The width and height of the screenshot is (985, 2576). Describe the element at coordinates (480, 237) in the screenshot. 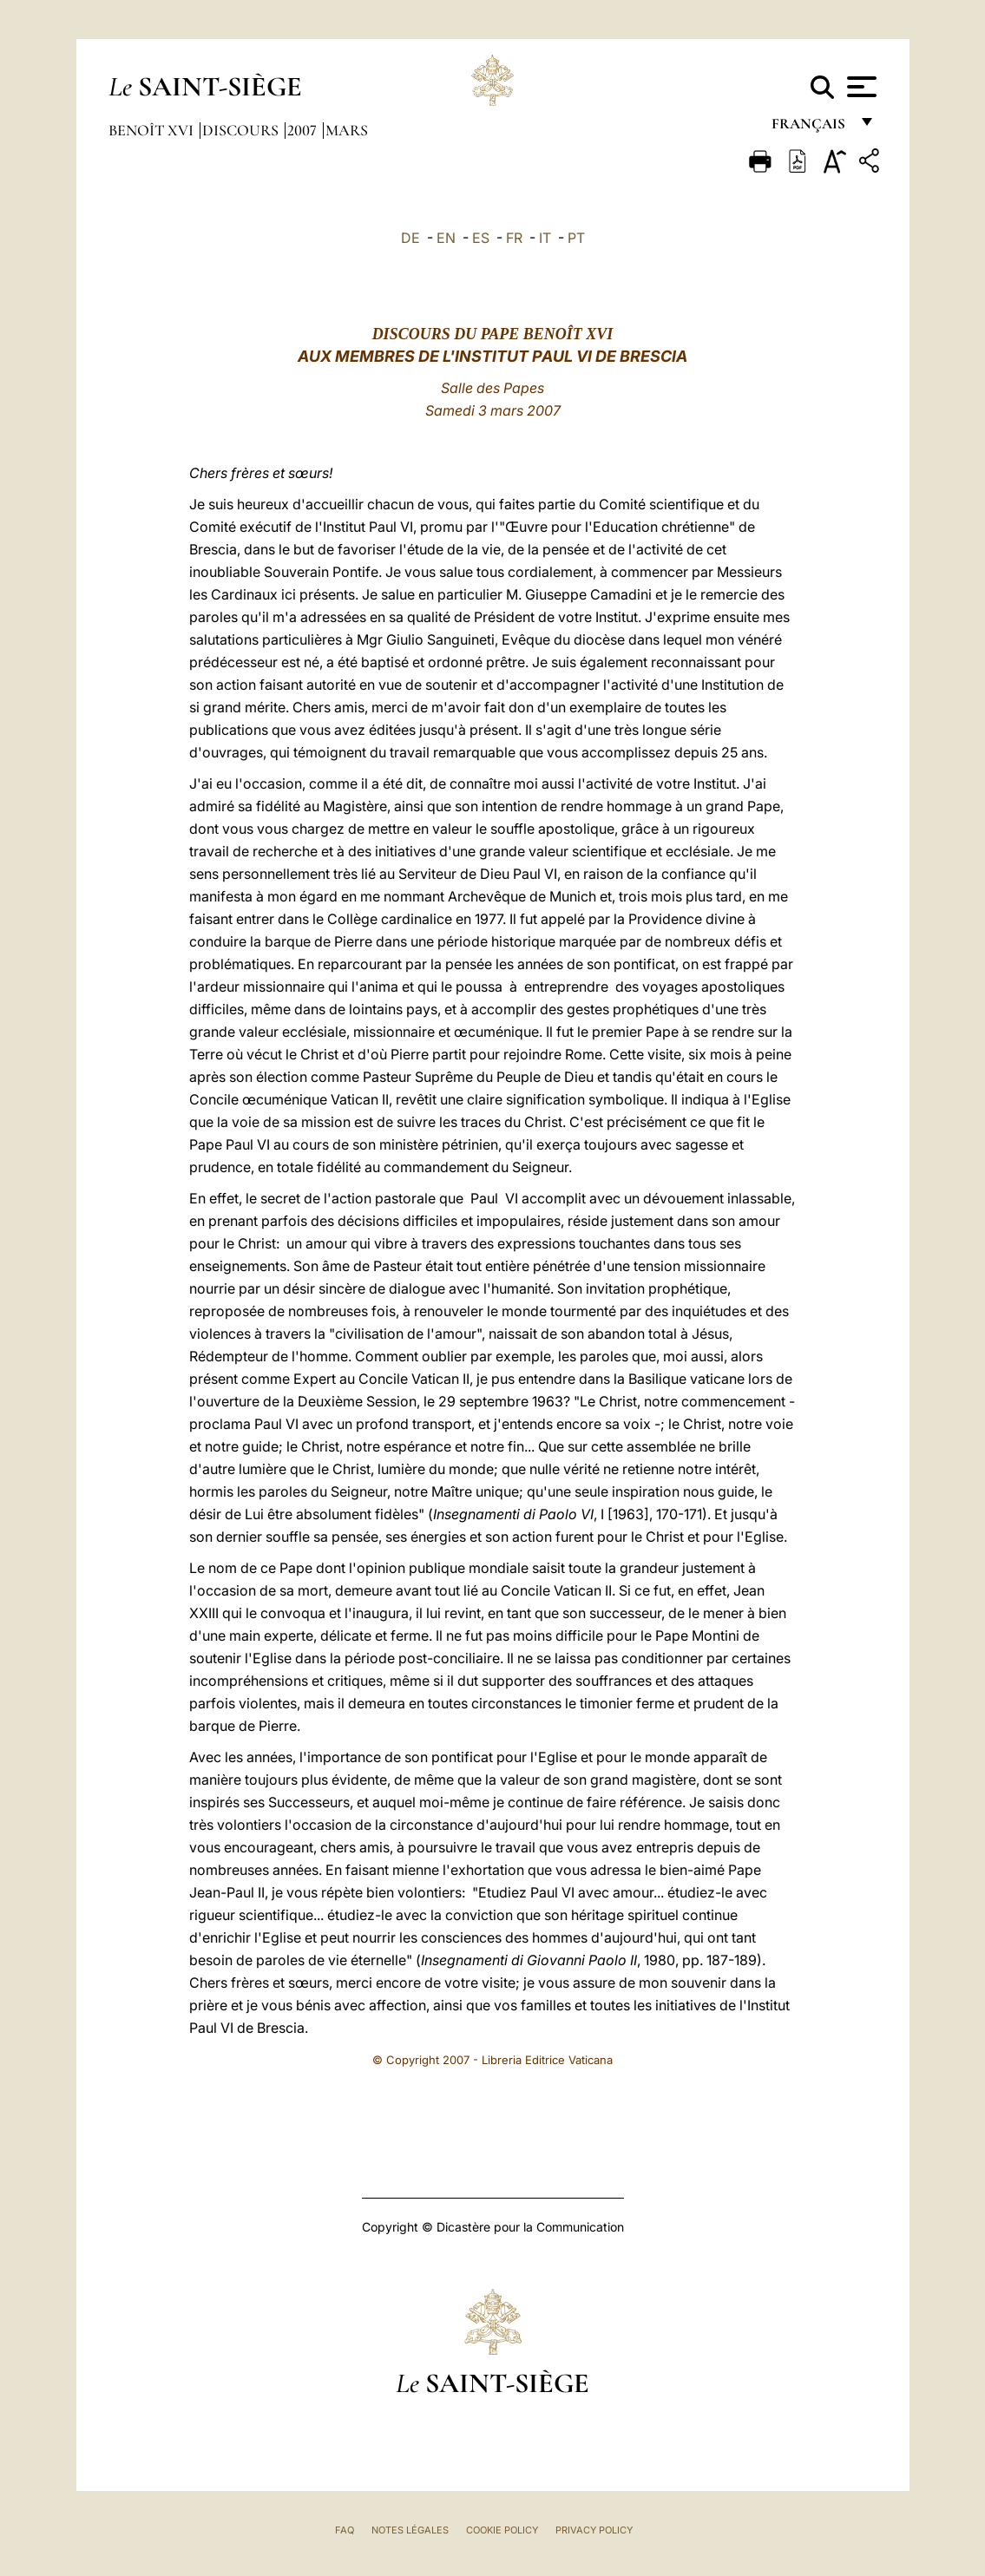

I see `ES` at that location.